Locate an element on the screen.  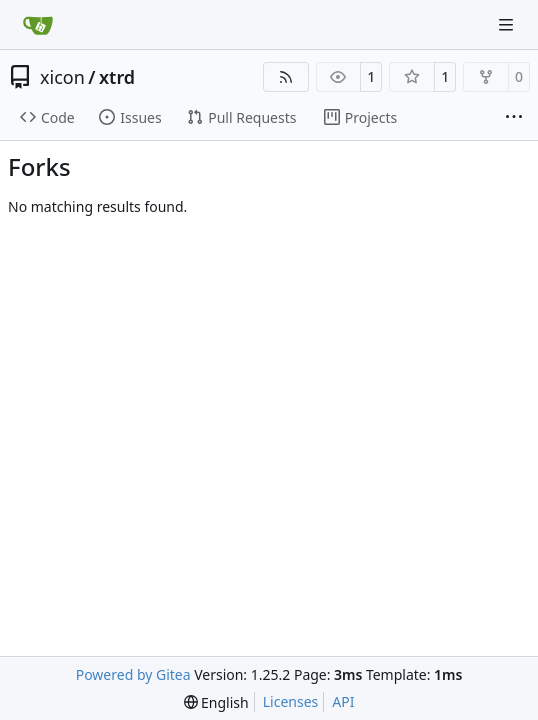
[Home] is located at coordinates (38, 25).